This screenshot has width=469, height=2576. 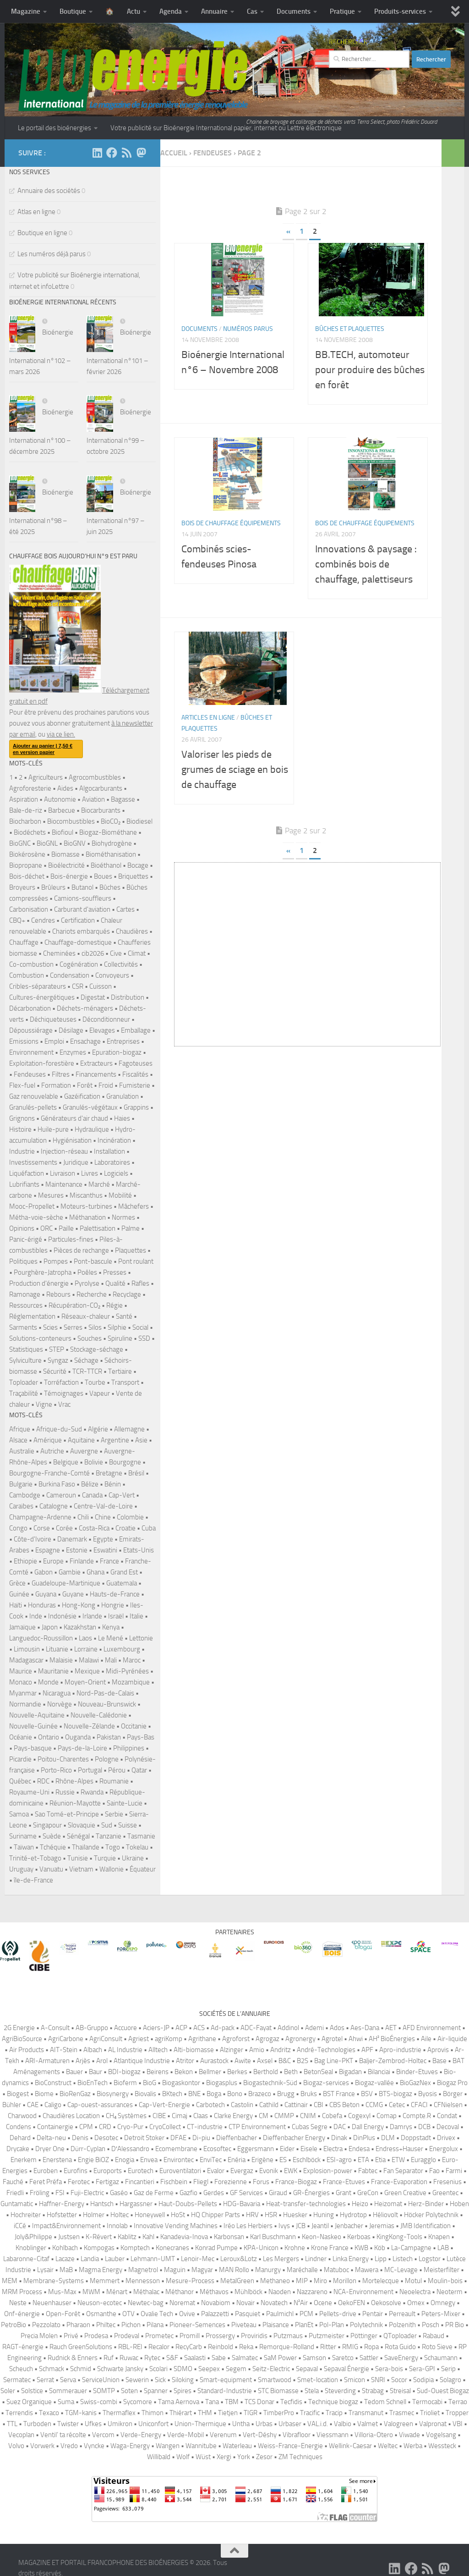 What do you see at coordinates (185, 2435) in the screenshot?
I see `Verde-Mobil` at bounding box center [185, 2435].